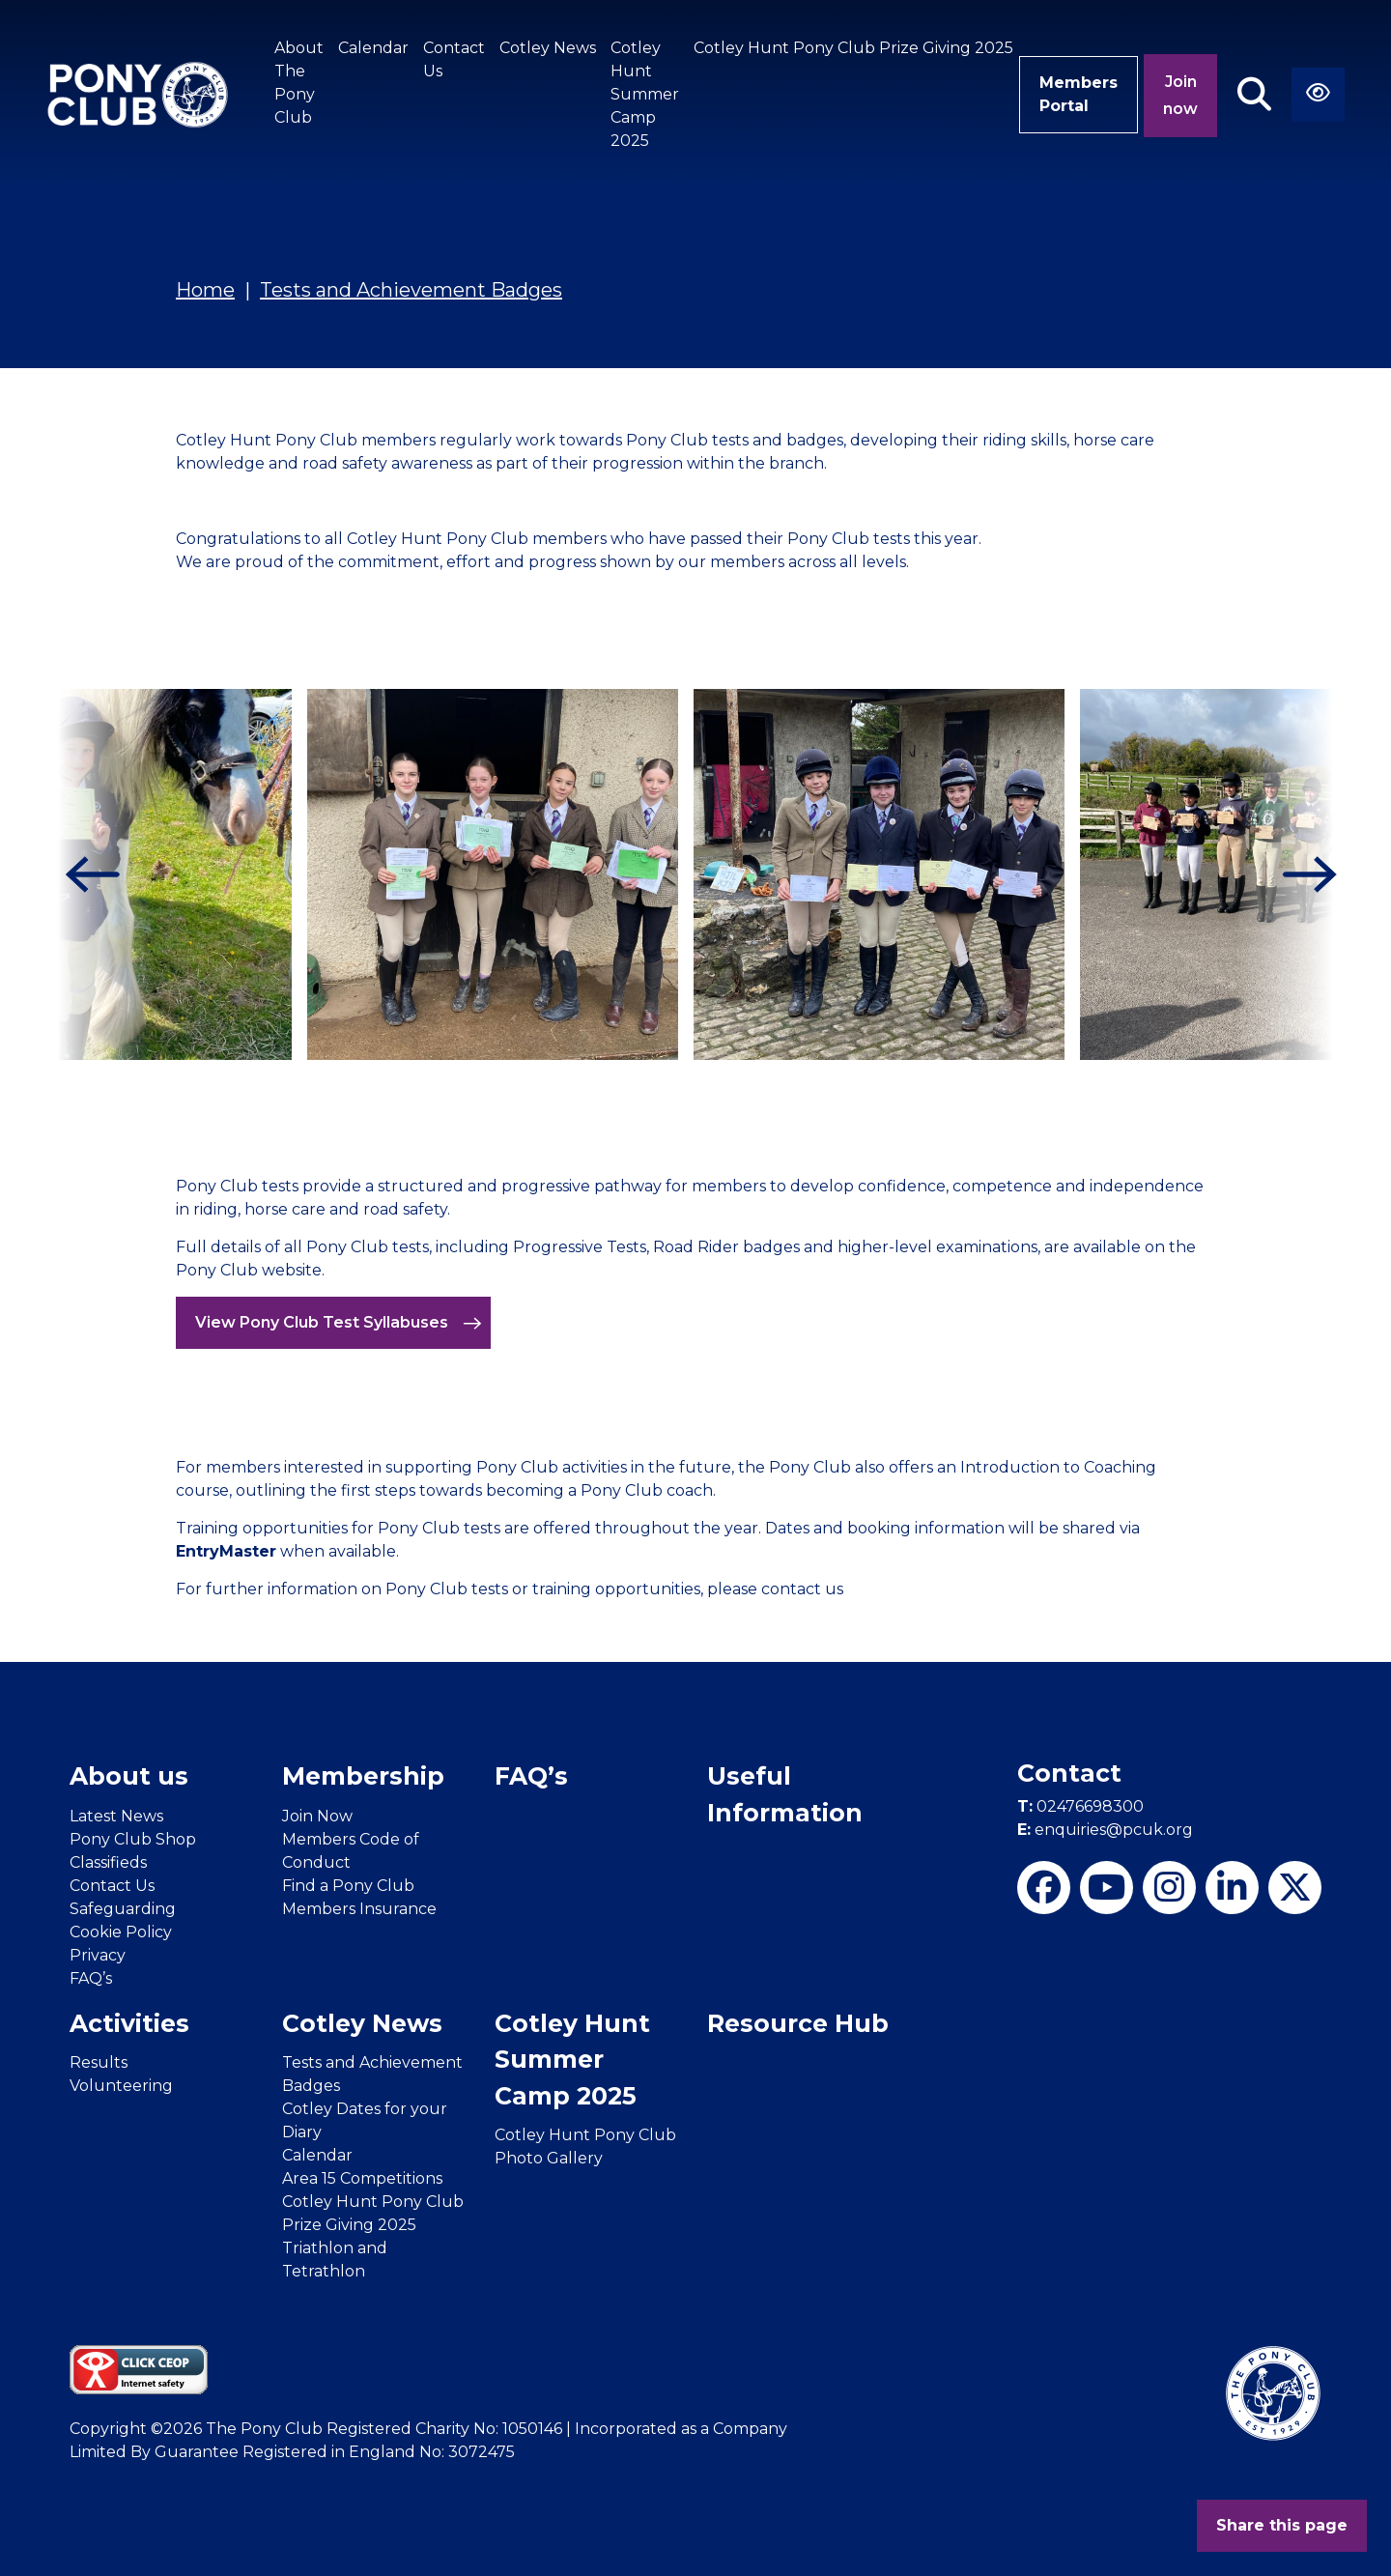 Image resolution: width=1391 pixels, height=2576 pixels. I want to click on Contact Us, so click(454, 59).